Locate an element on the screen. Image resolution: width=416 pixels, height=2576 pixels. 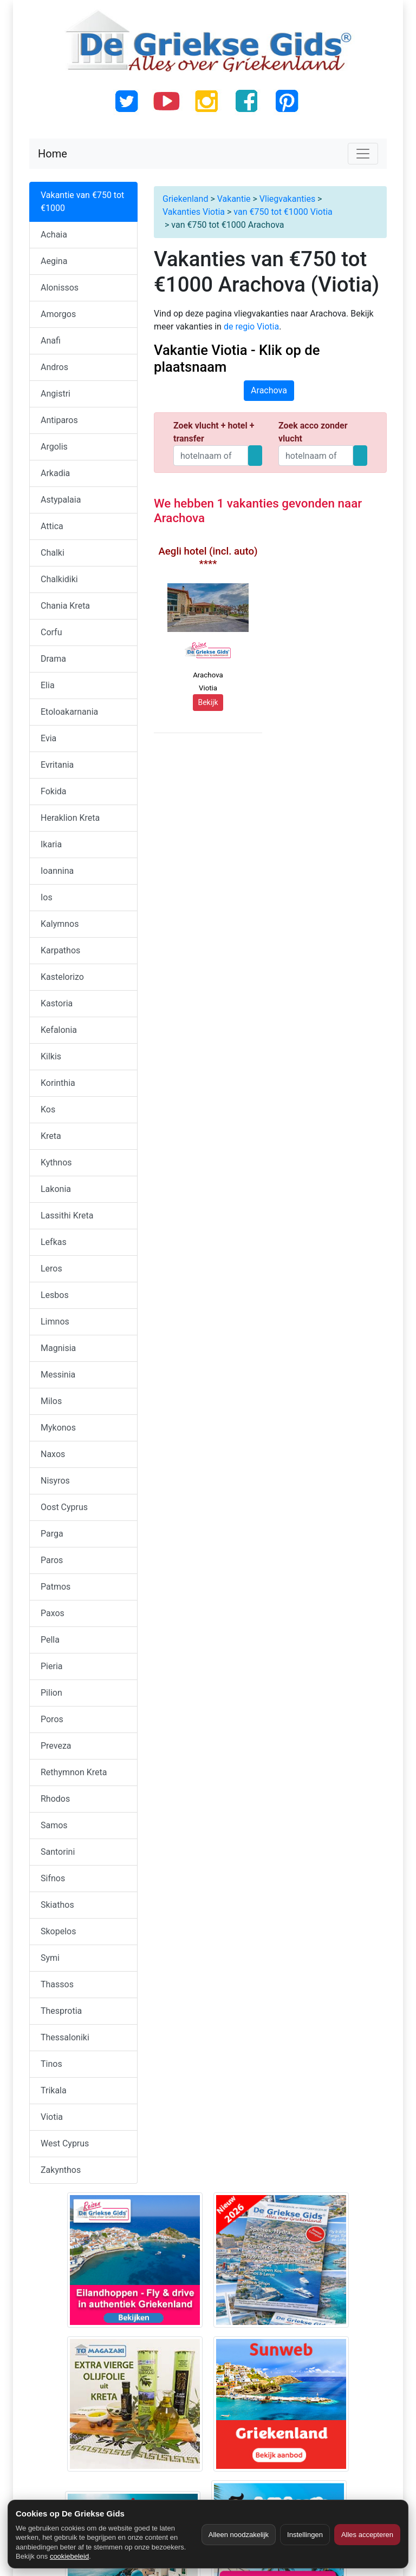
Kastelorizo is located at coordinates (62, 977).